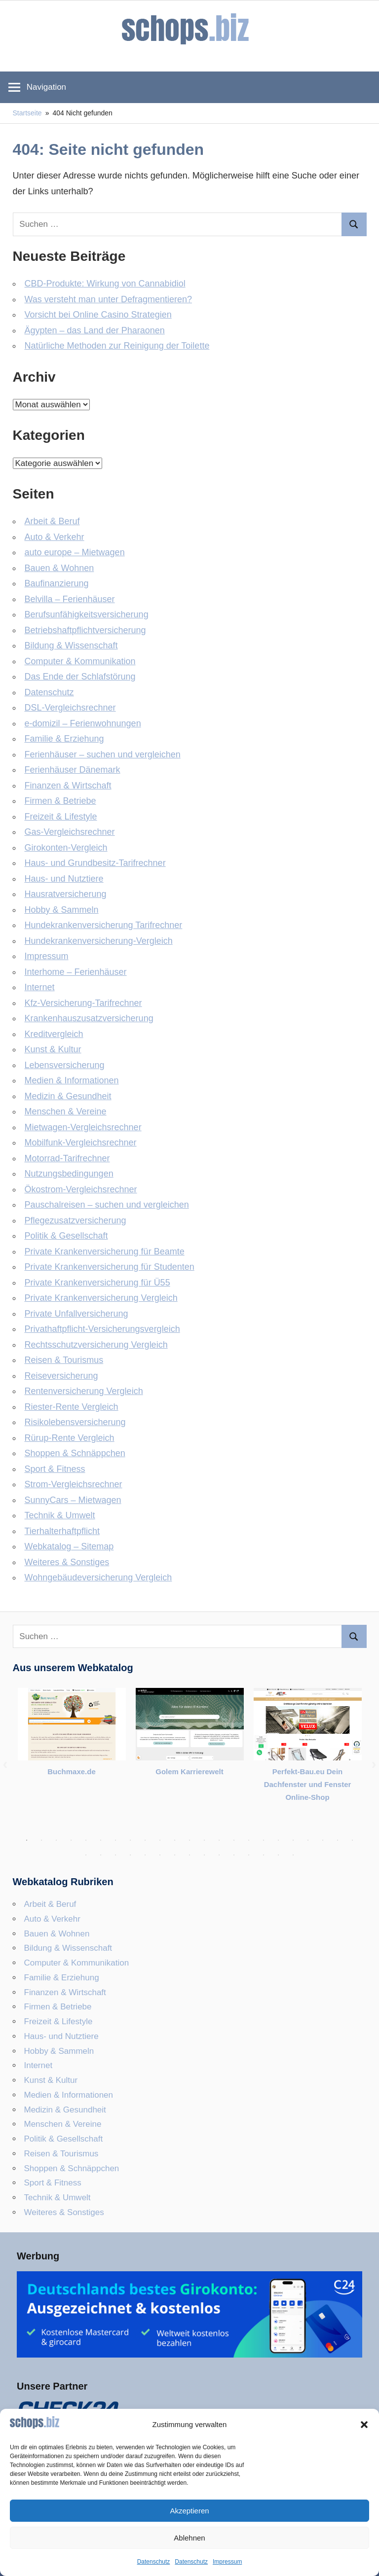 The image size is (379, 2576). What do you see at coordinates (66, 894) in the screenshot?
I see `Hausratversicherung` at bounding box center [66, 894].